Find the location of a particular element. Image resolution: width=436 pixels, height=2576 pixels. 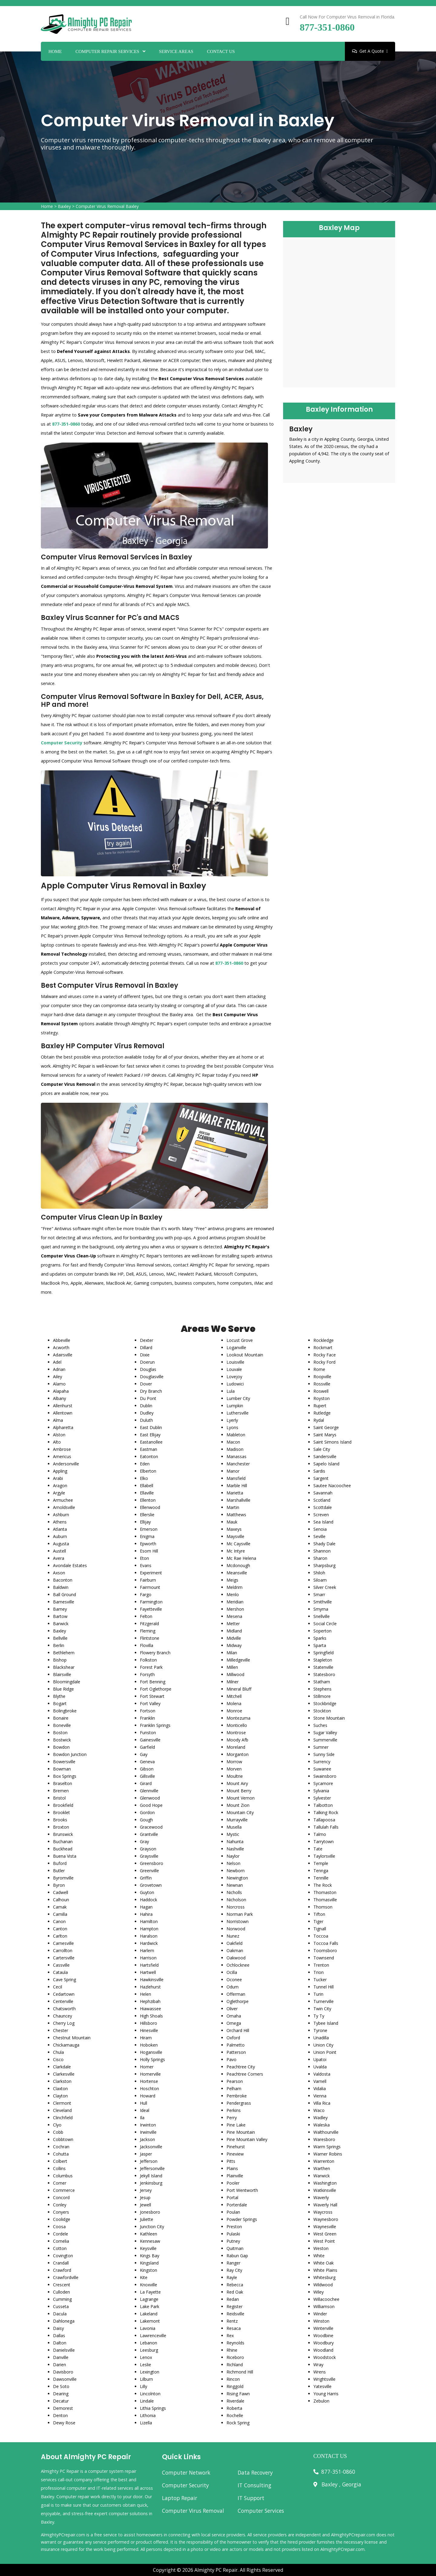

Mershon is located at coordinates (235, 1609).